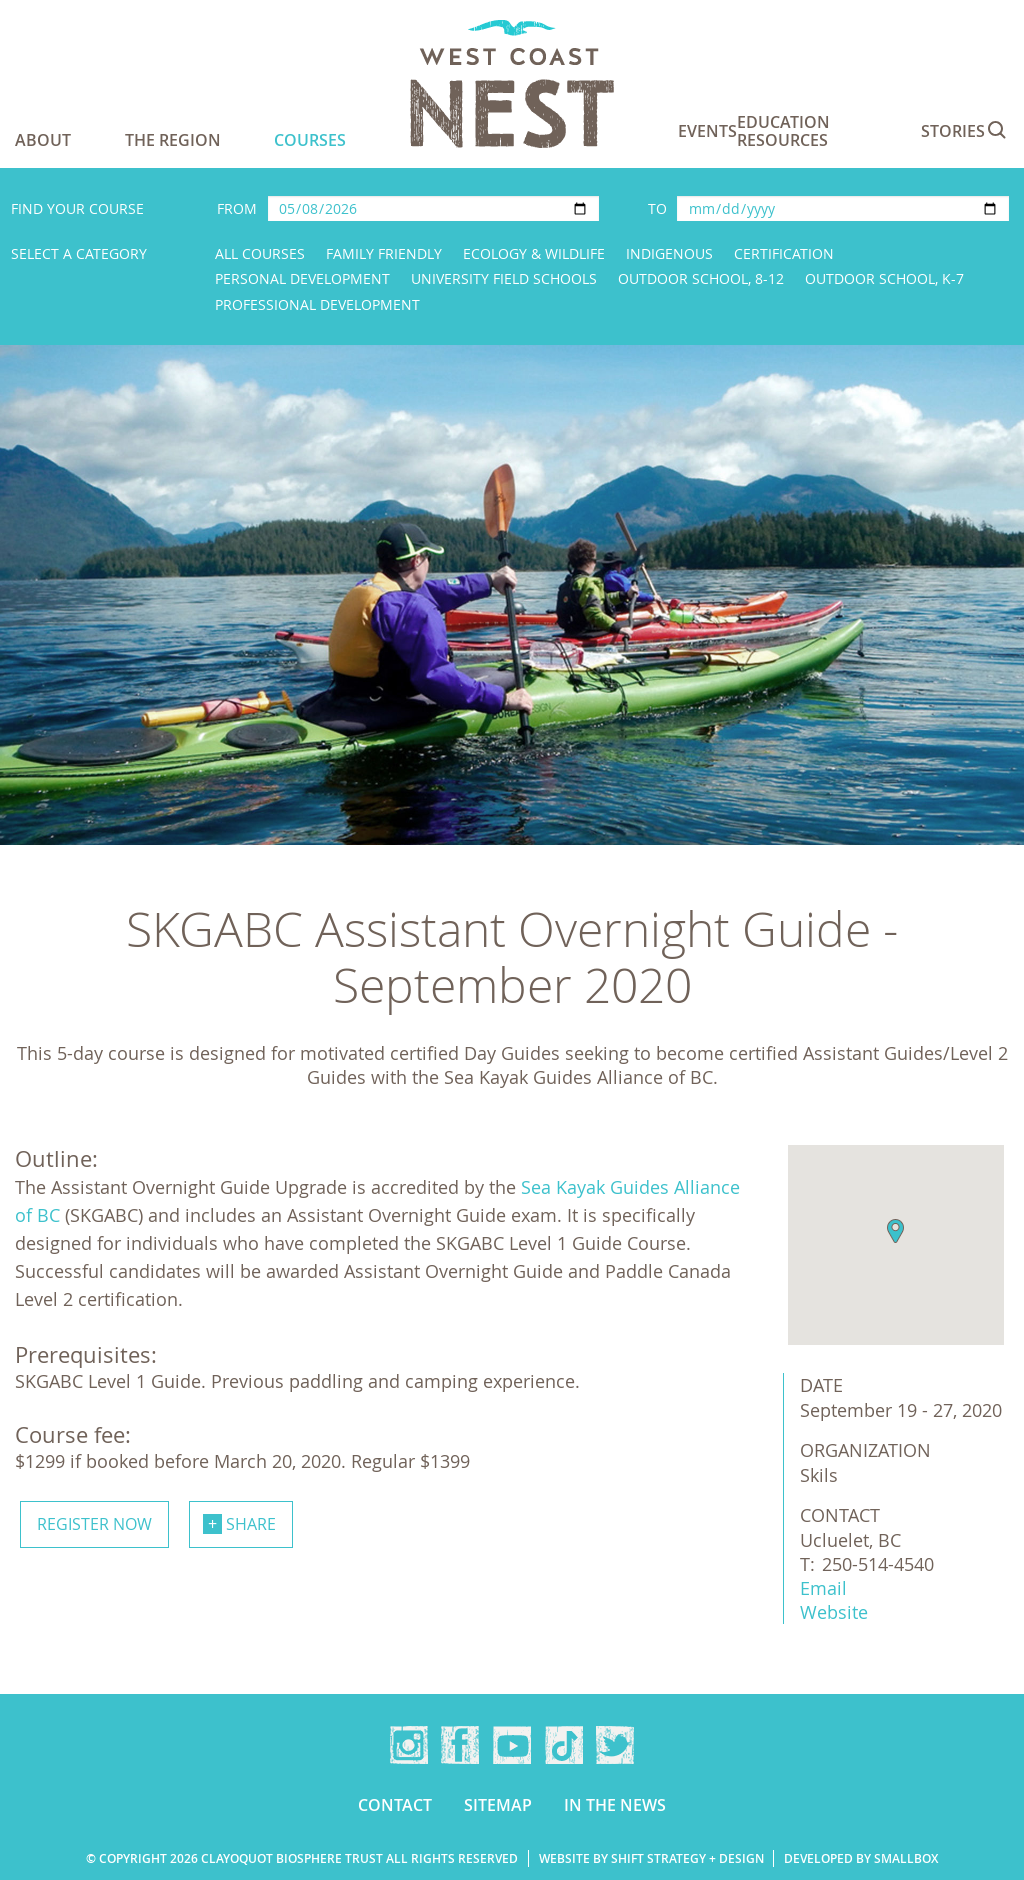  I want to click on Twitter, so click(615, 1745).